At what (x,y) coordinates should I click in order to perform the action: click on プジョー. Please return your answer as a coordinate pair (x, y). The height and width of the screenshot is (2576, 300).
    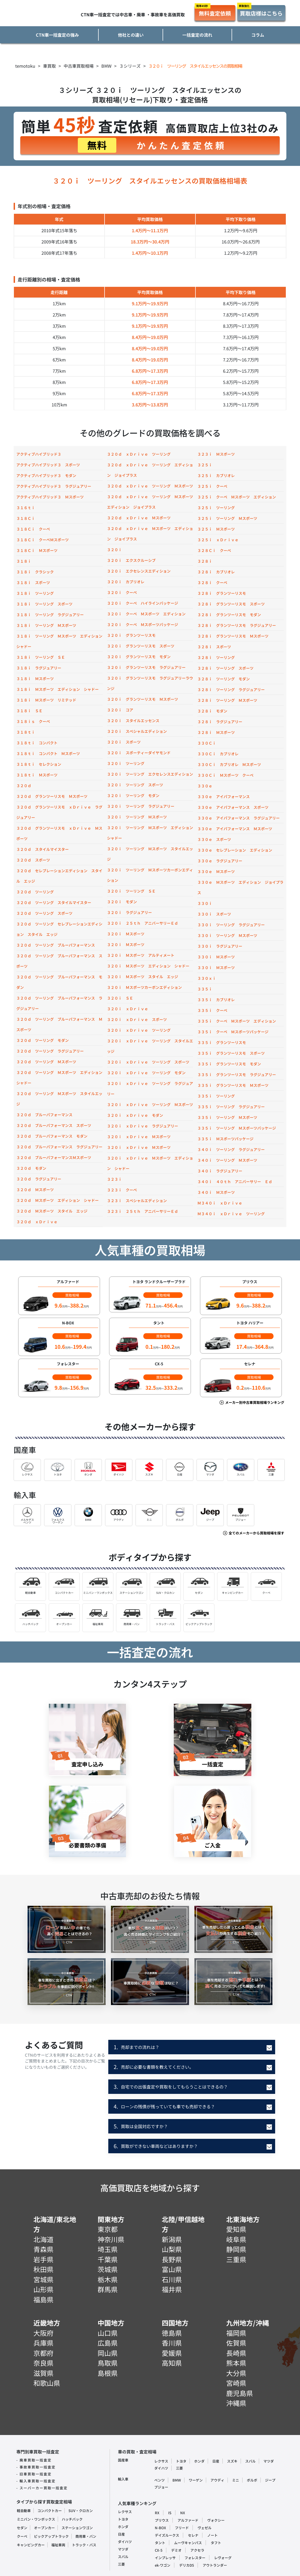
    Looking at the image, I should click on (161, 2487).